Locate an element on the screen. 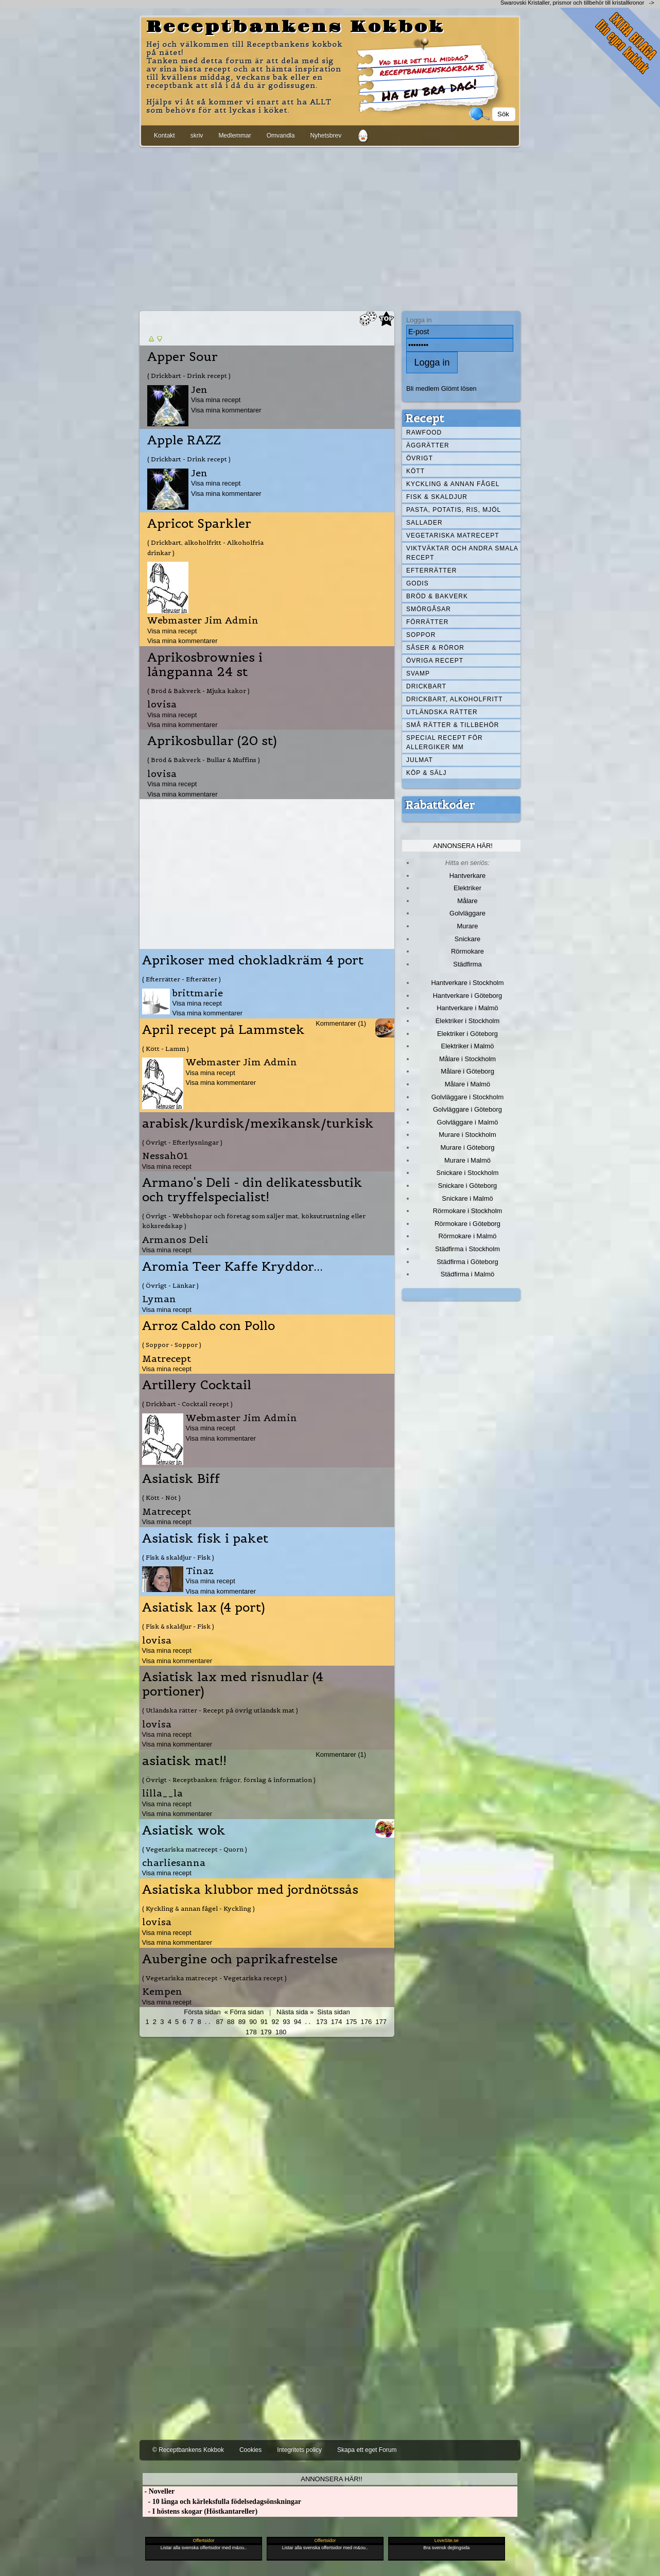  ( Kött - Lamm ) is located at coordinates (165, 1048).